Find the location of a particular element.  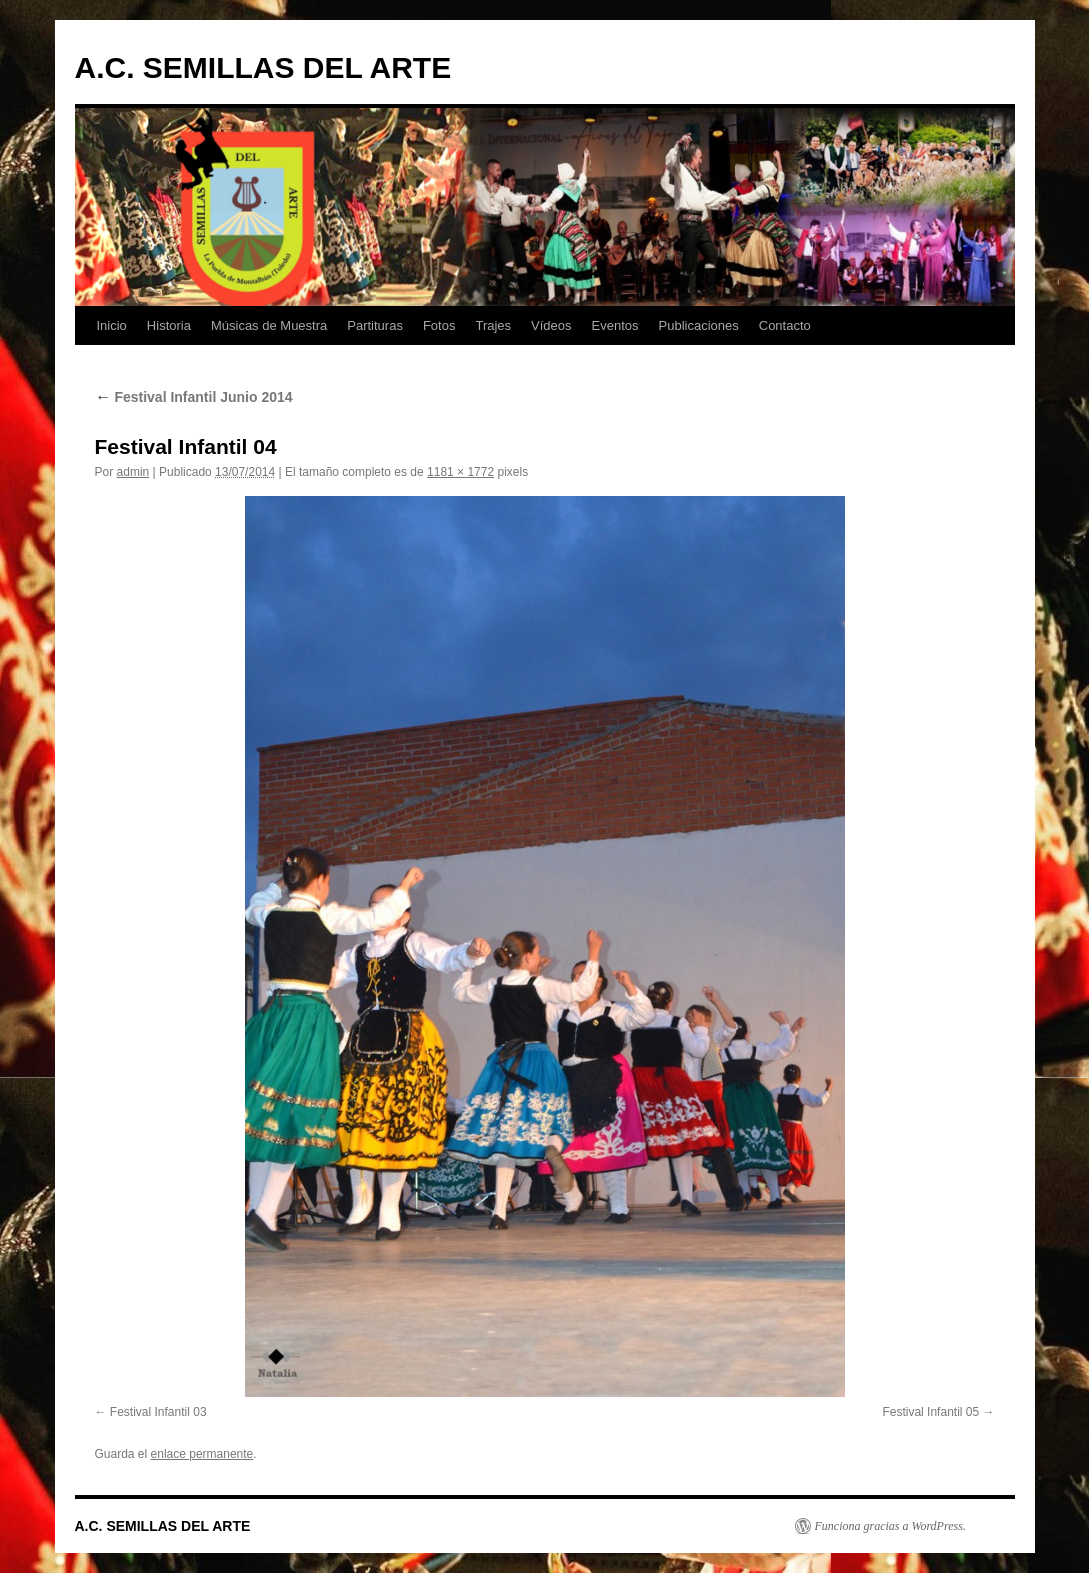

Eventos is located at coordinates (615, 325).